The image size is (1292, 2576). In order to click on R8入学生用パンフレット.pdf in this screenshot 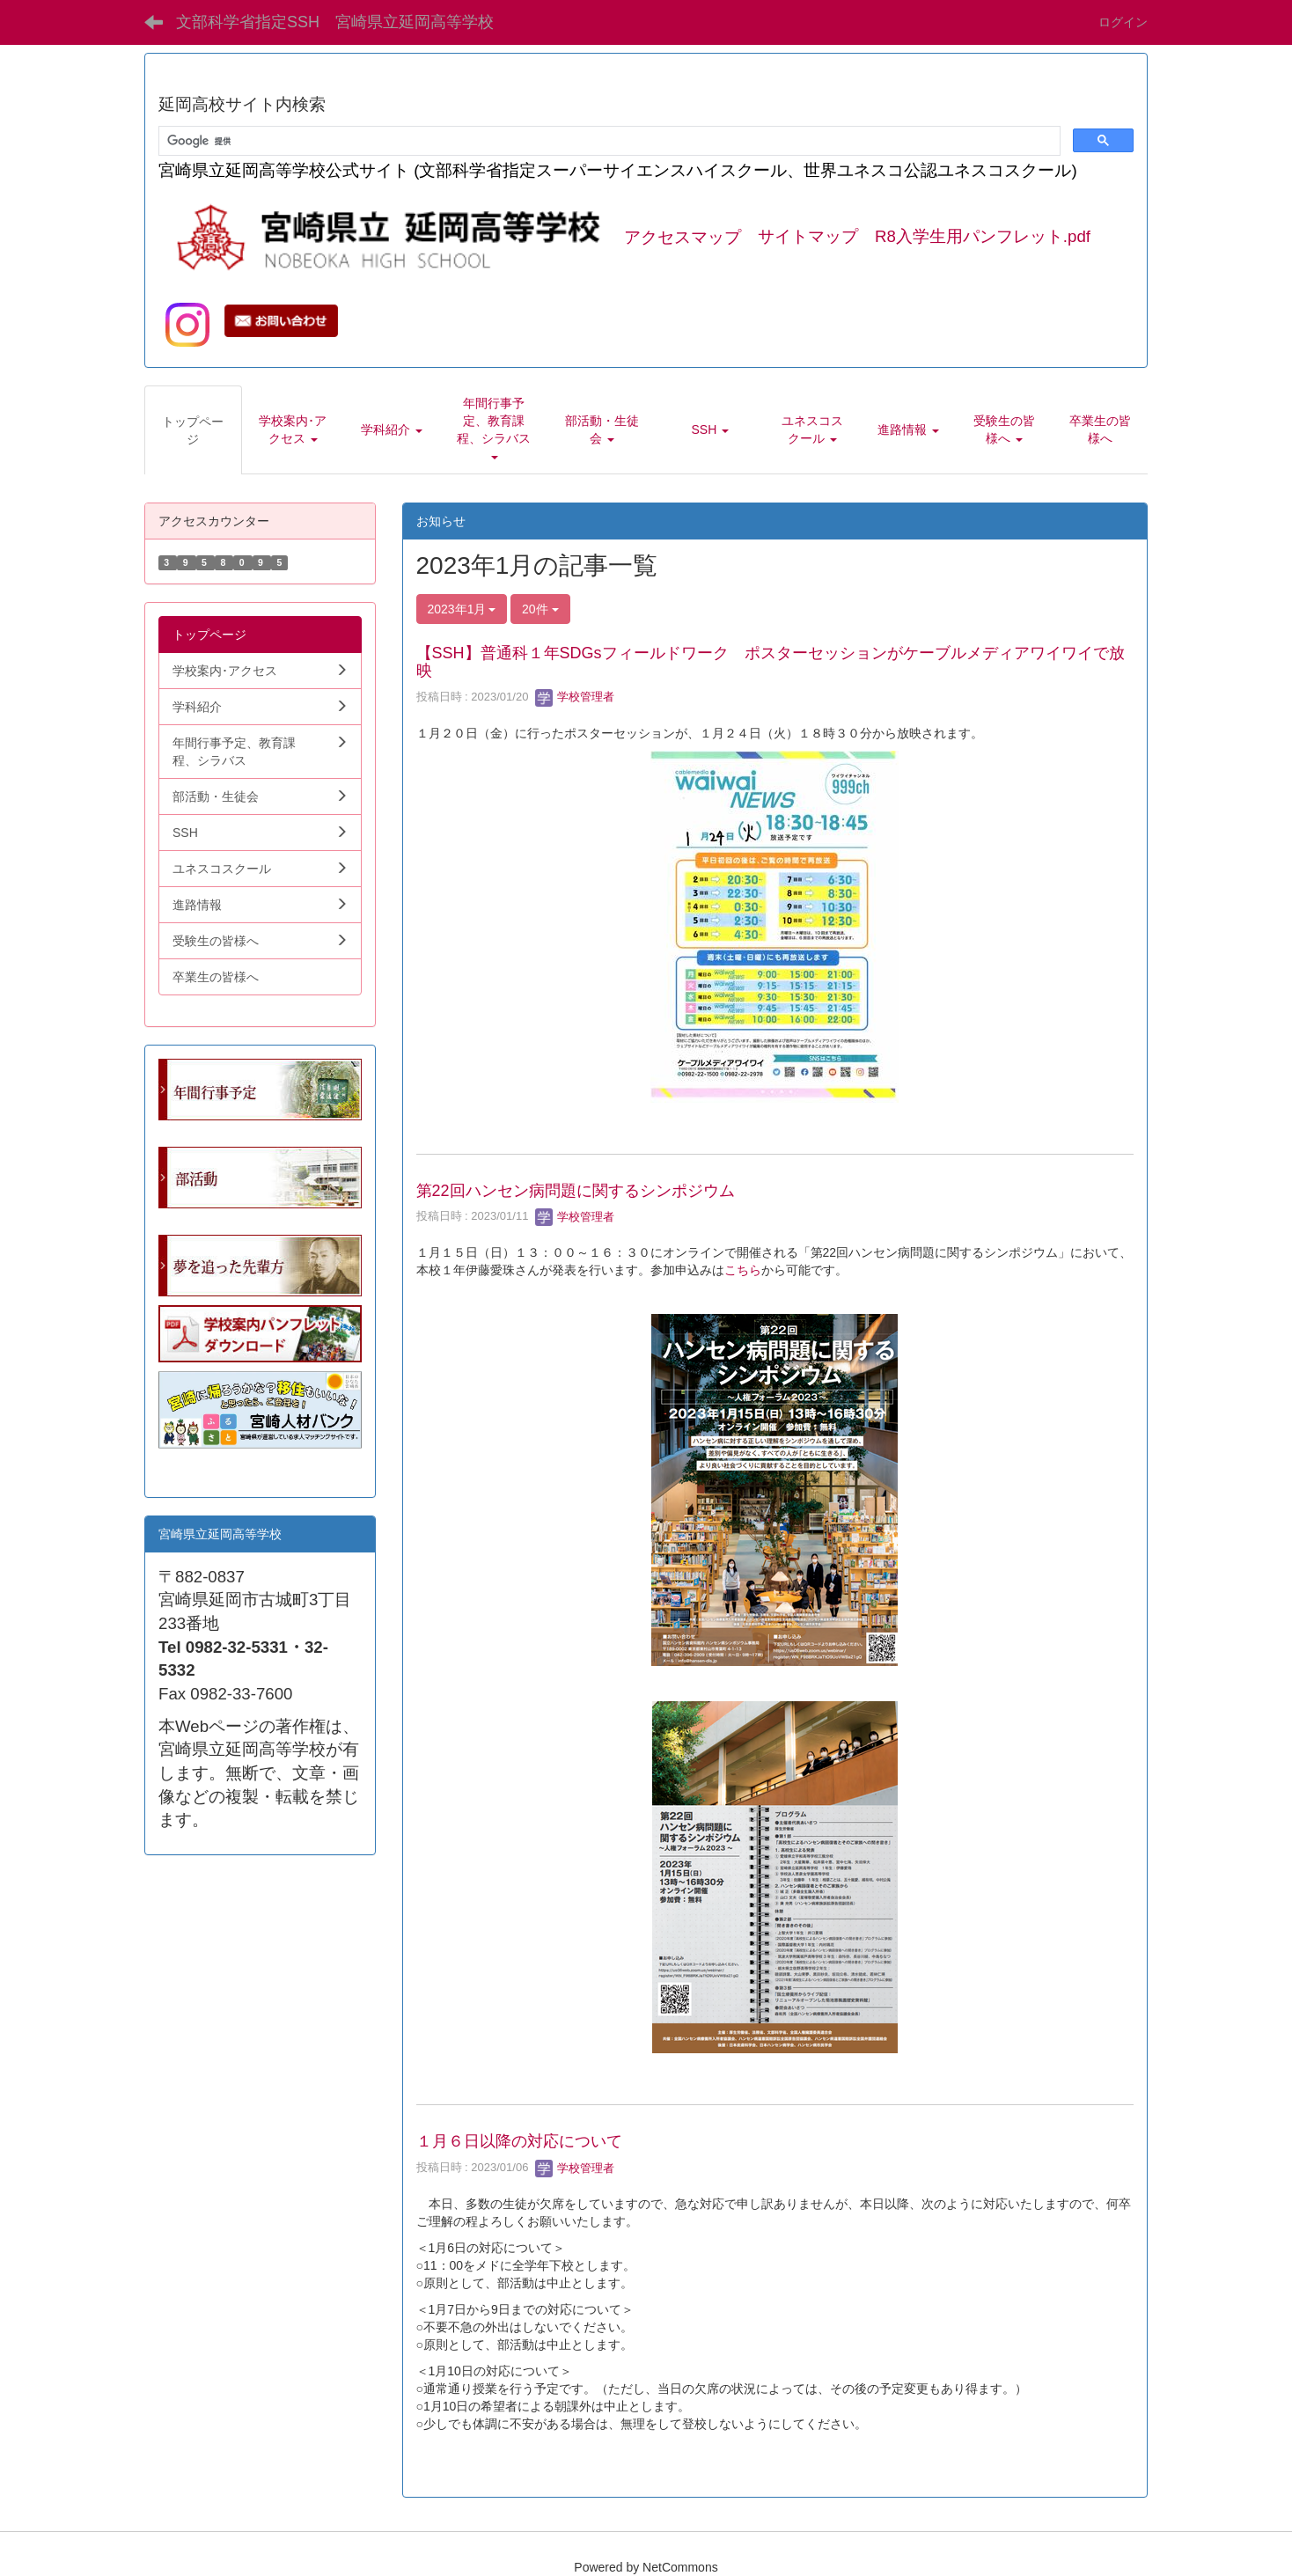, I will do `click(982, 237)`.